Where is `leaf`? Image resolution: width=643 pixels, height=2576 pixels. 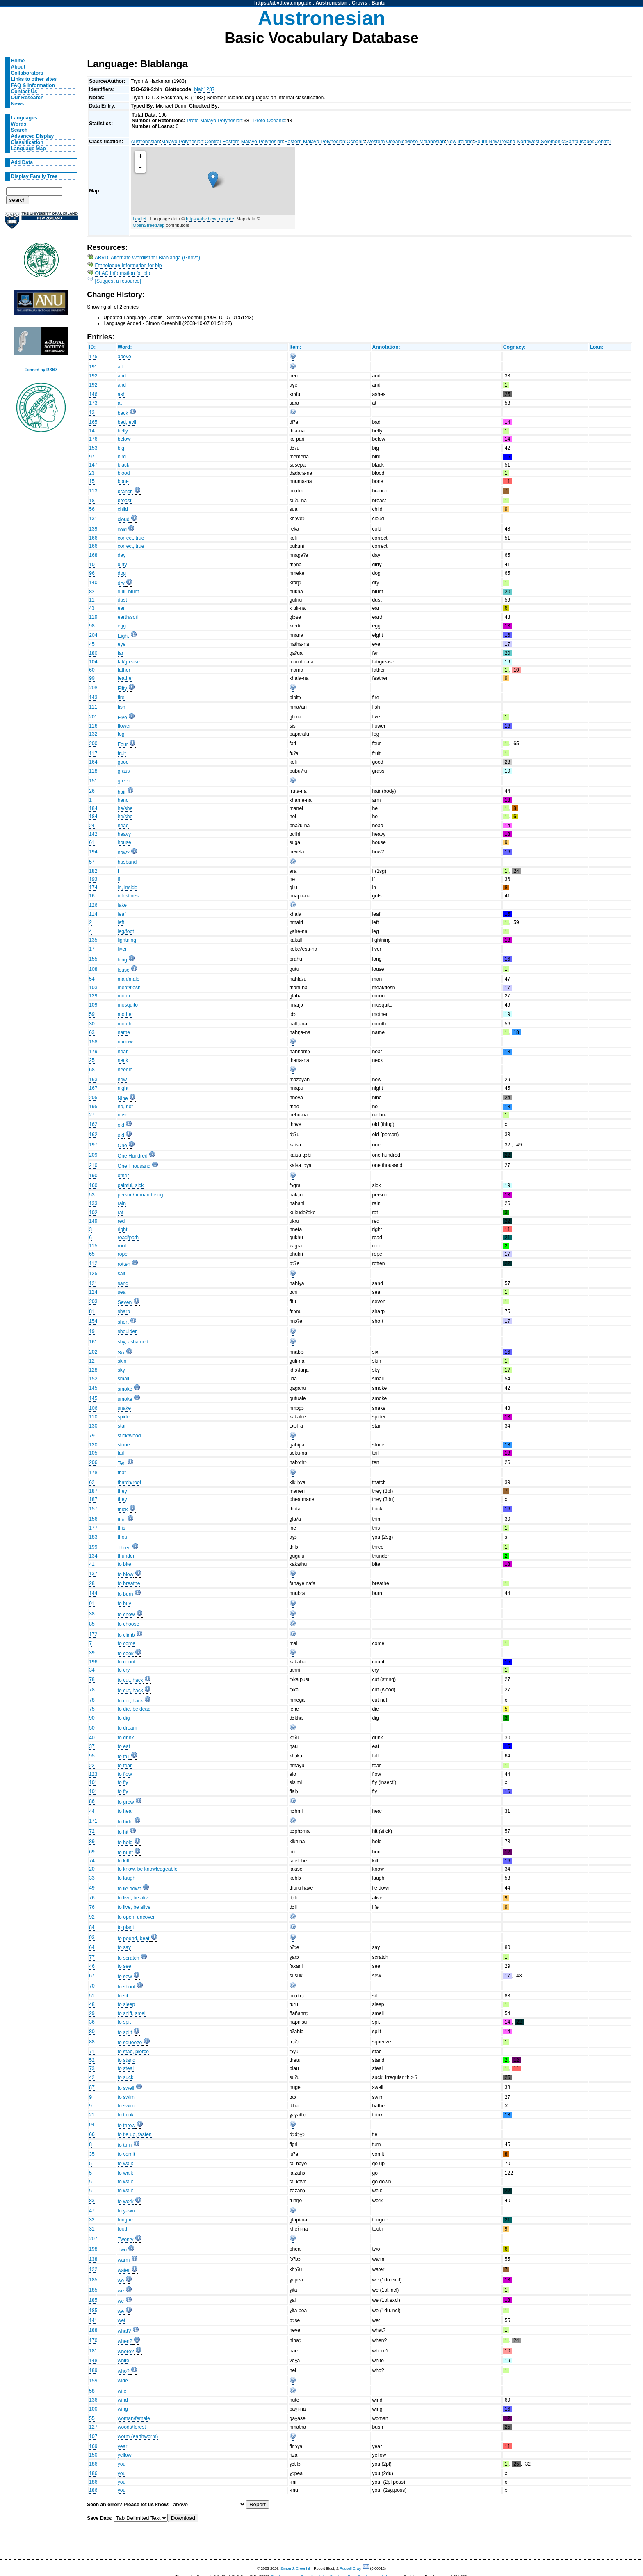 leaf is located at coordinates (122, 914).